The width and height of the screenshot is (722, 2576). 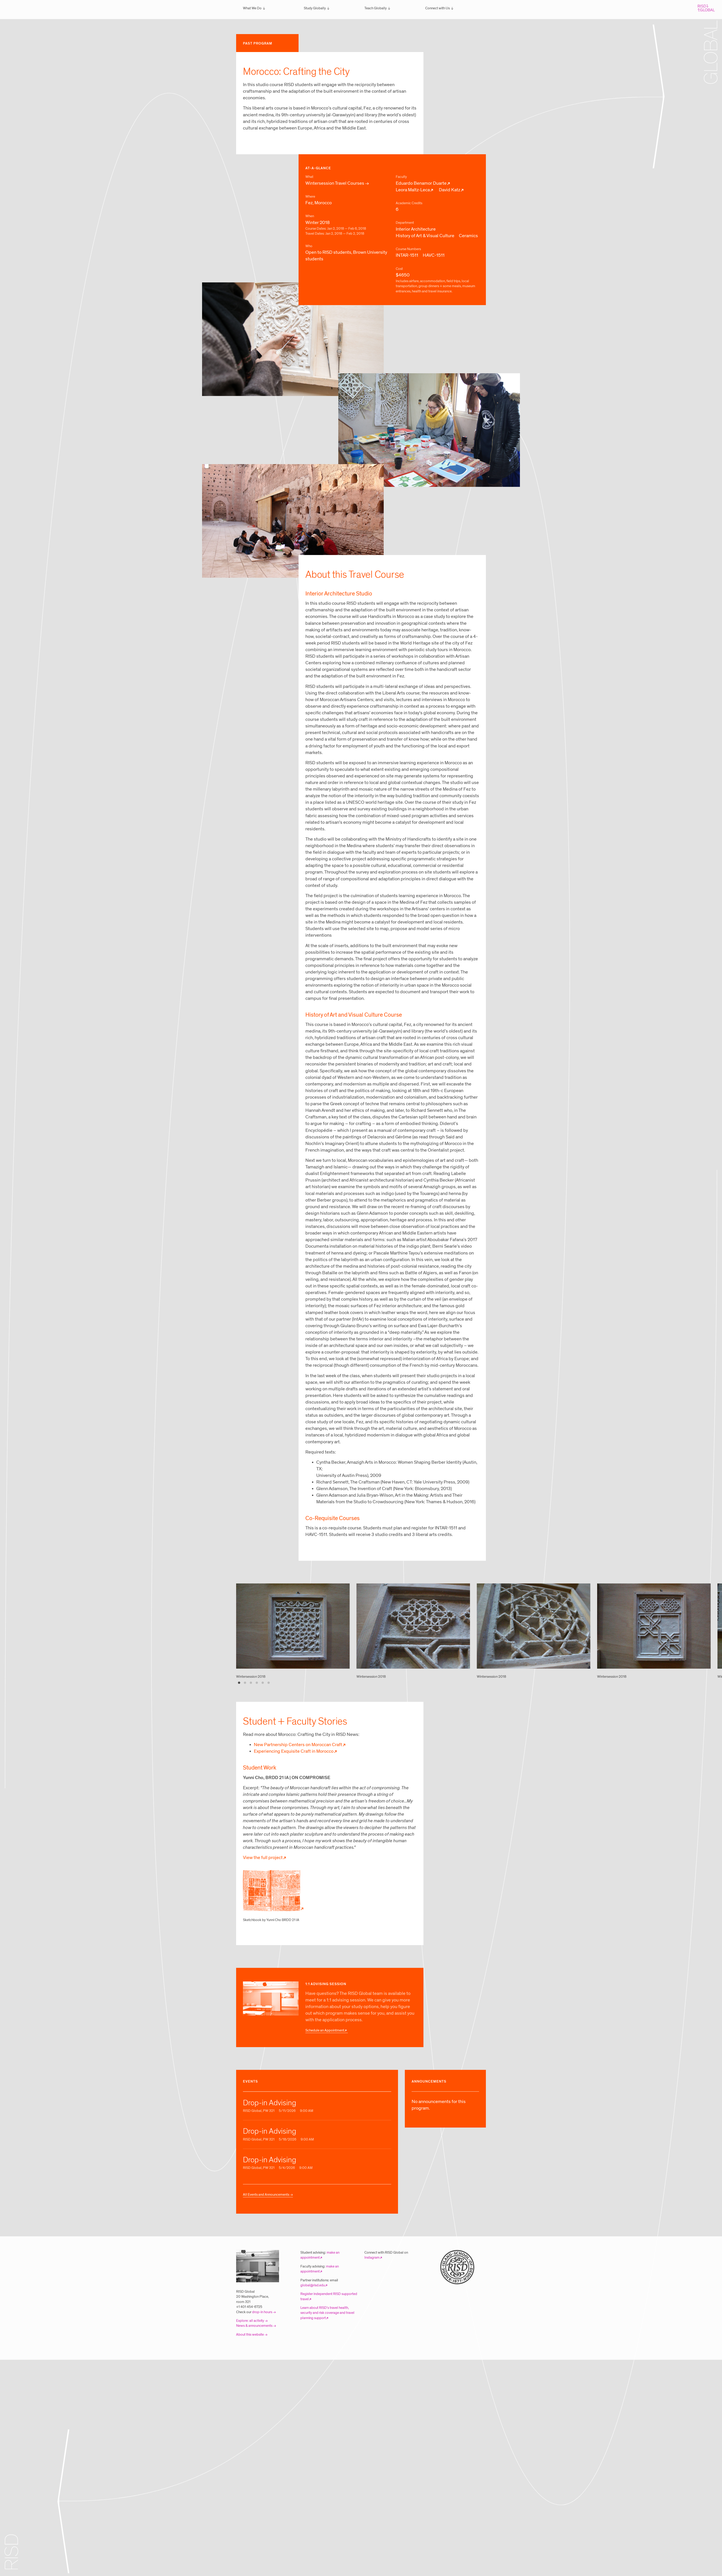 What do you see at coordinates (449, 190) in the screenshot?
I see `David Katz` at bounding box center [449, 190].